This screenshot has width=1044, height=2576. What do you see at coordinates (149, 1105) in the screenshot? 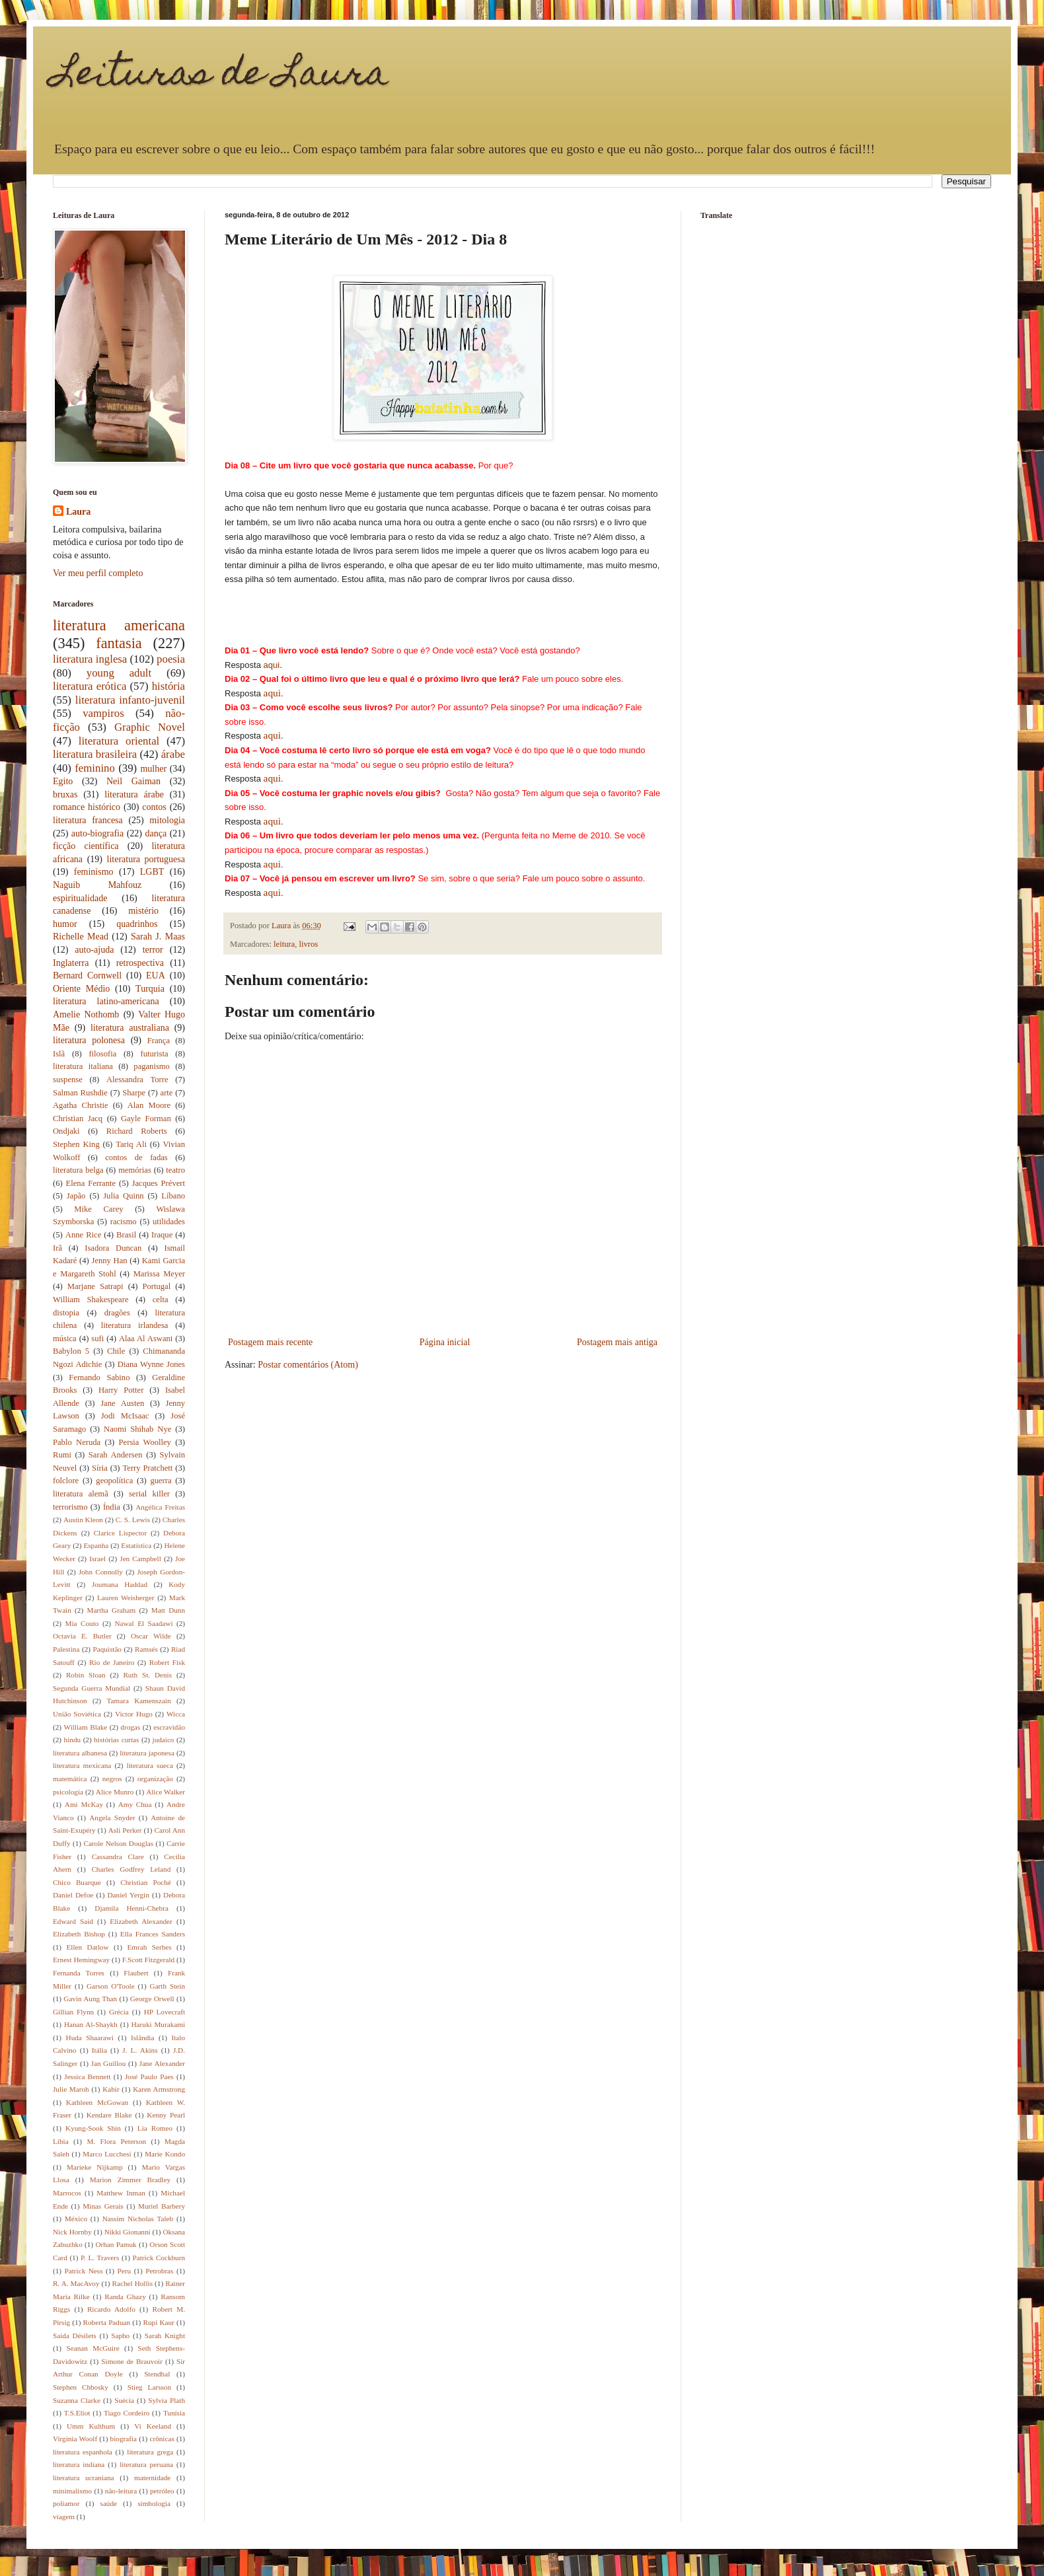
I see `Alan Moore` at bounding box center [149, 1105].